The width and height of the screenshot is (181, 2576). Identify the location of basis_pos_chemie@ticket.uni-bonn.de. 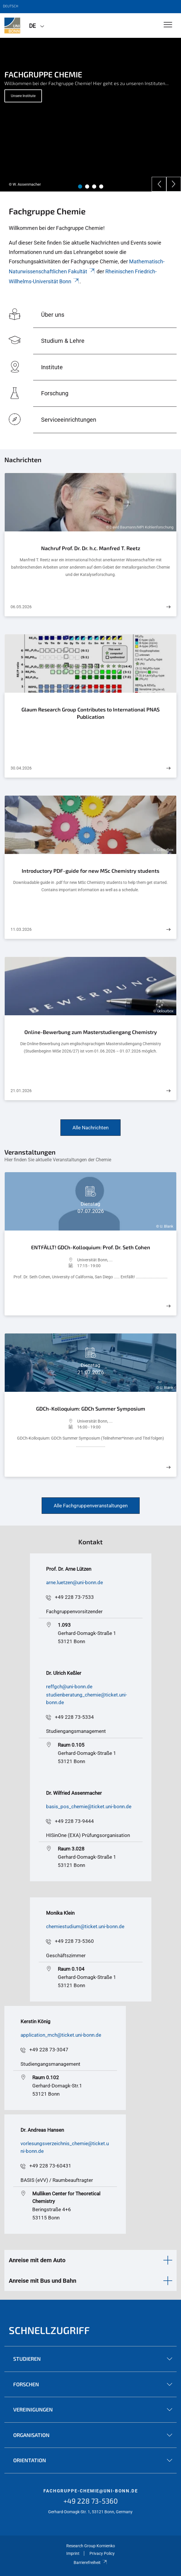
(88, 1806).